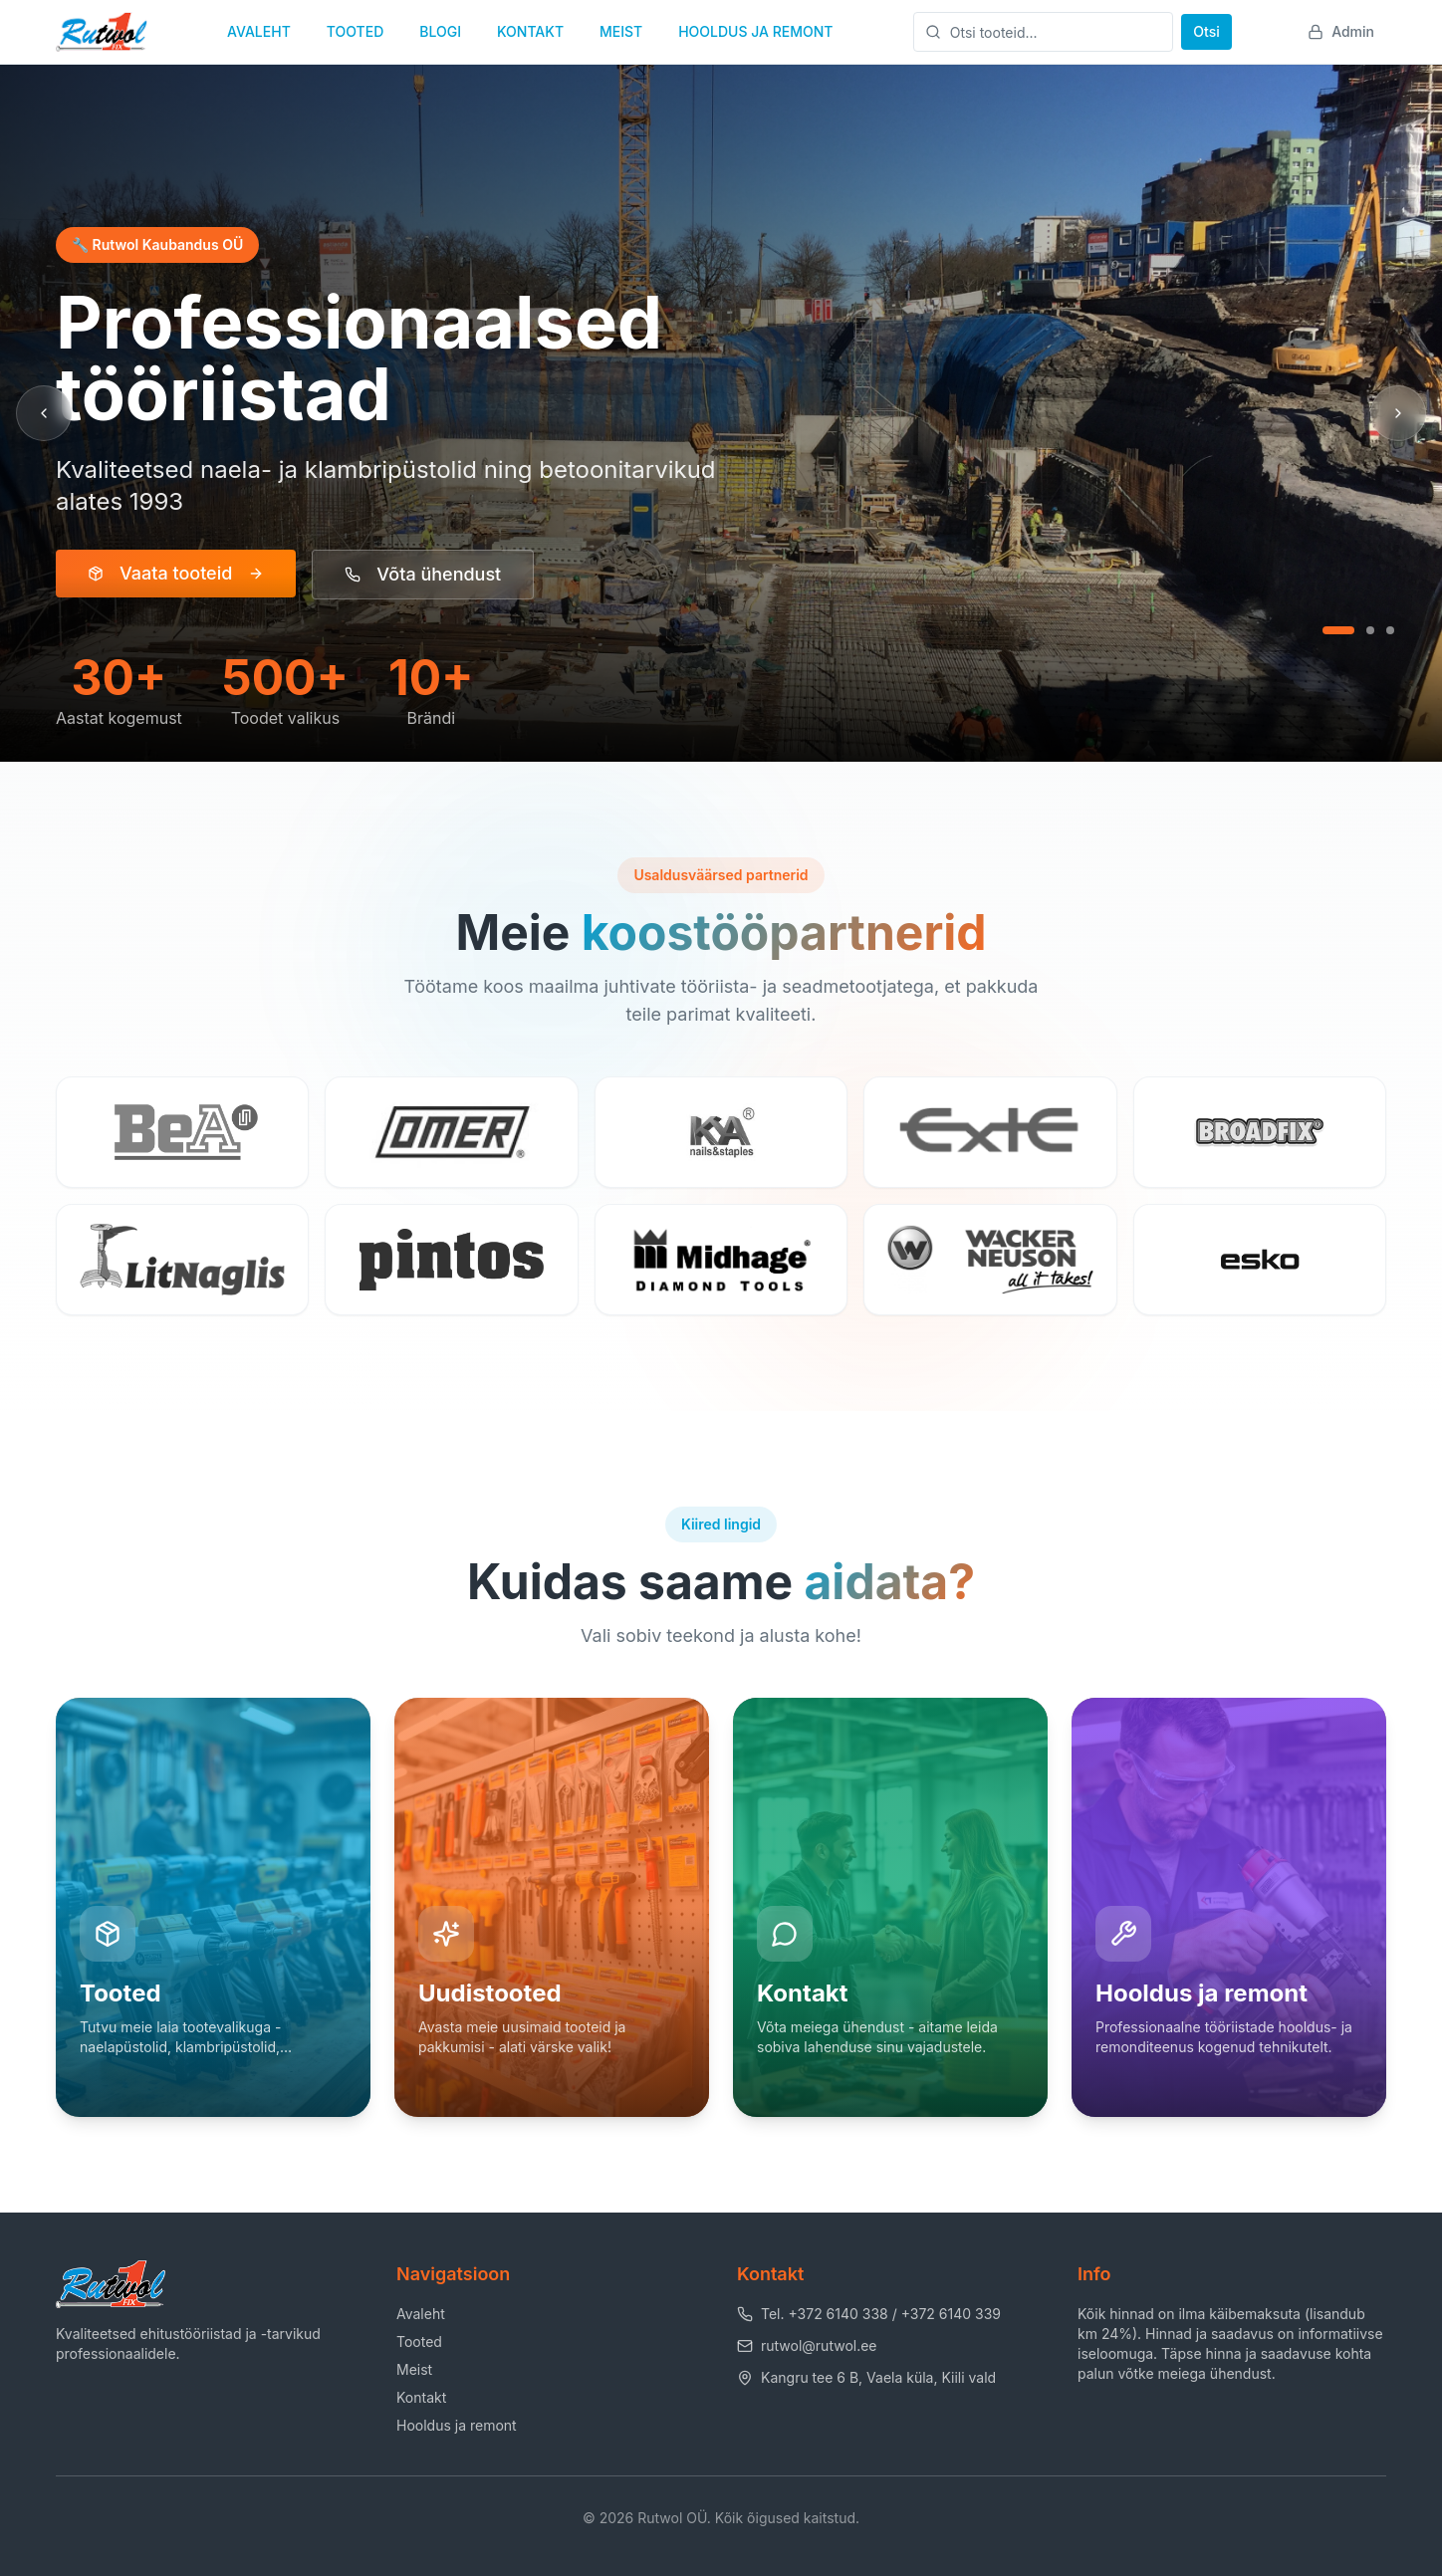 The width and height of the screenshot is (1442, 2576). What do you see at coordinates (355, 31) in the screenshot?
I see `TOOTED` at bounding box center [355, 31].